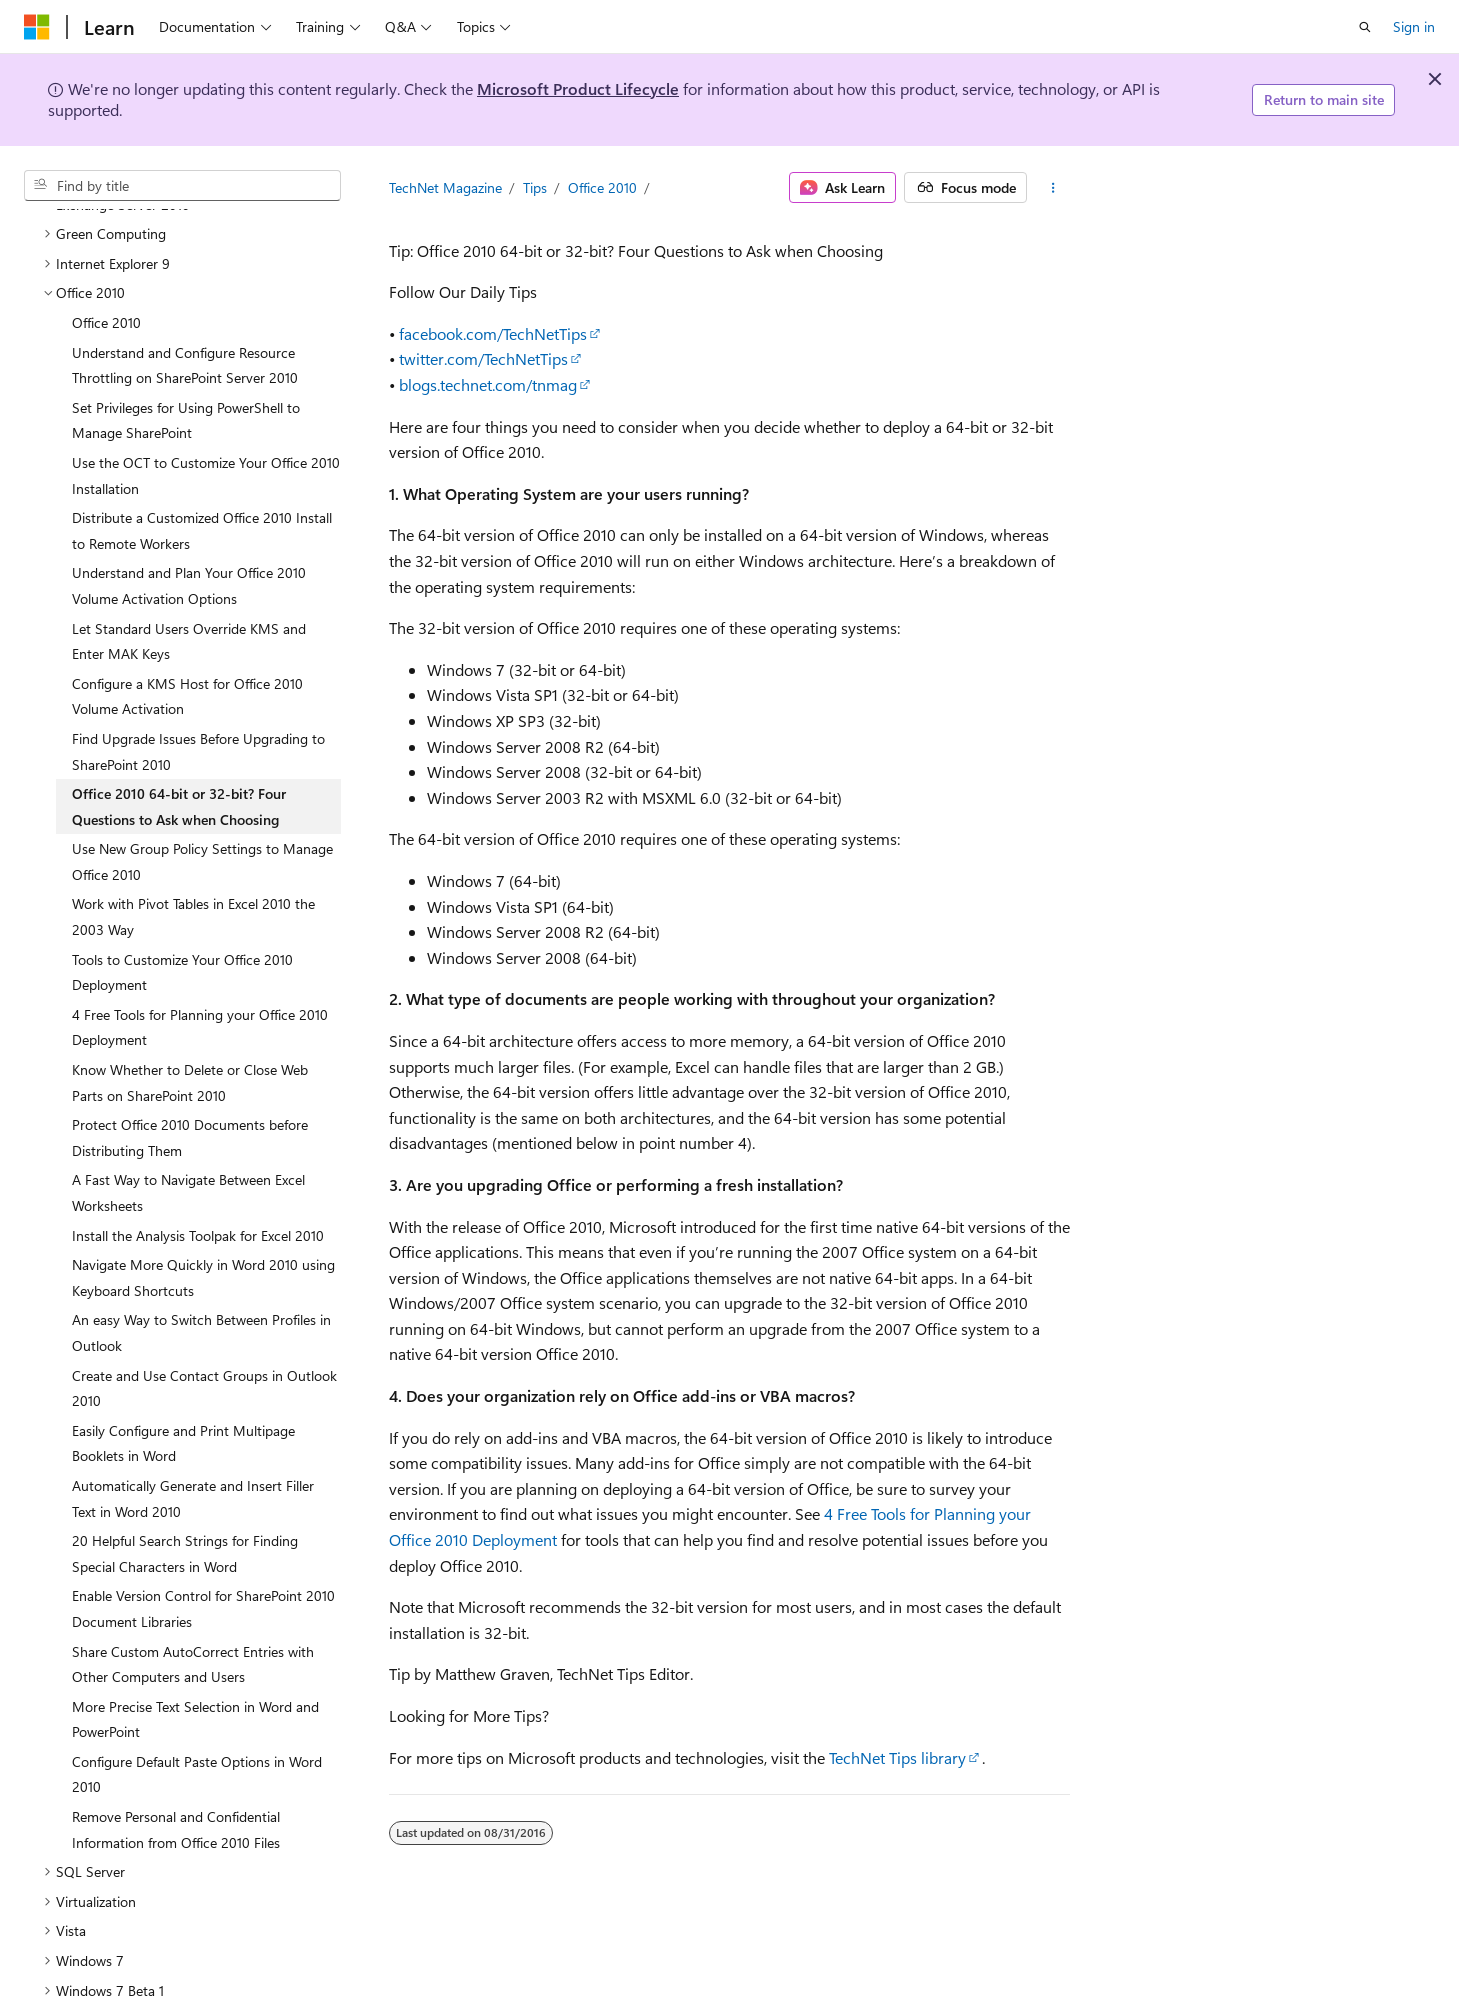 The height and width of the screenshot is (1997, 1459). I want to click on Office 2010 [treeitem], so click(106, 284).